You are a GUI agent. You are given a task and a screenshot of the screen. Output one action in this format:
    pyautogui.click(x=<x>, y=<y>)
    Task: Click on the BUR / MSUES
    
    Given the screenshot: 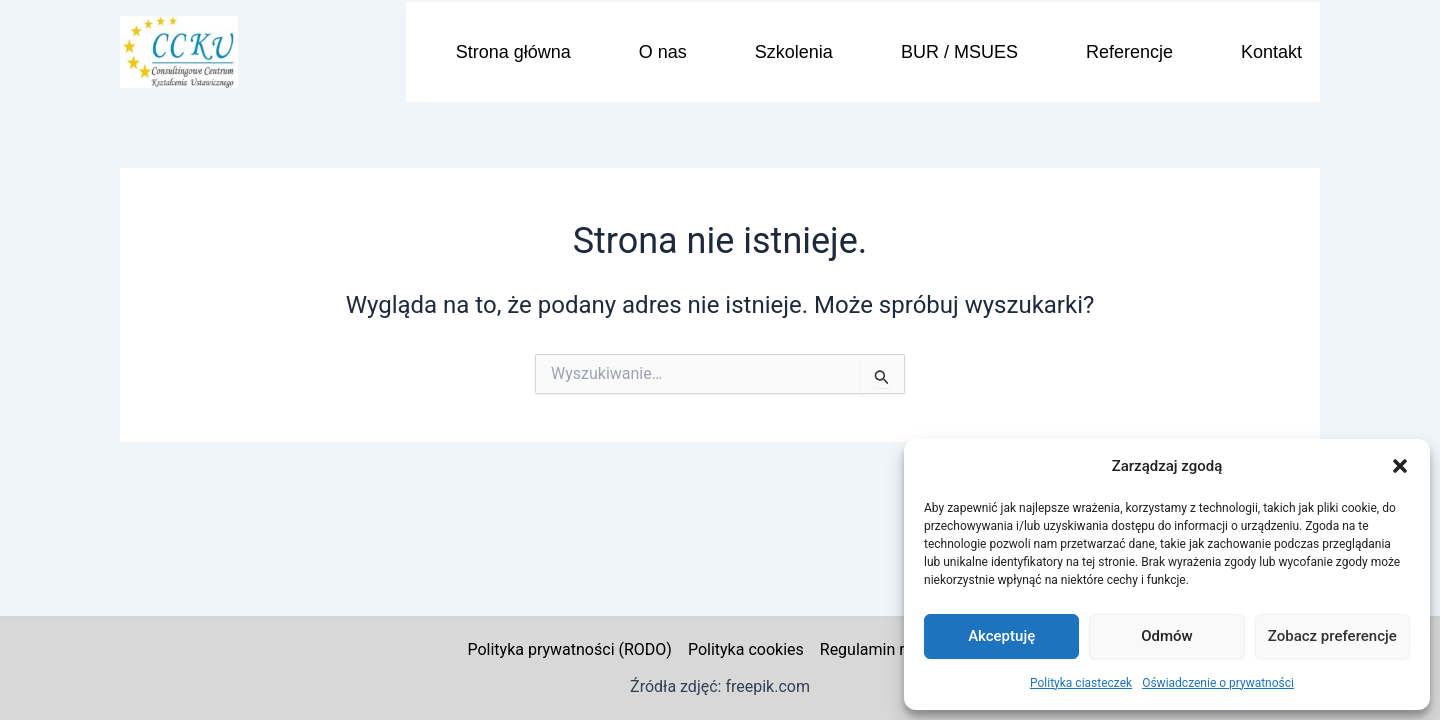 What is the action you would take?
    pyautogui.click(x=959, y=52)
    